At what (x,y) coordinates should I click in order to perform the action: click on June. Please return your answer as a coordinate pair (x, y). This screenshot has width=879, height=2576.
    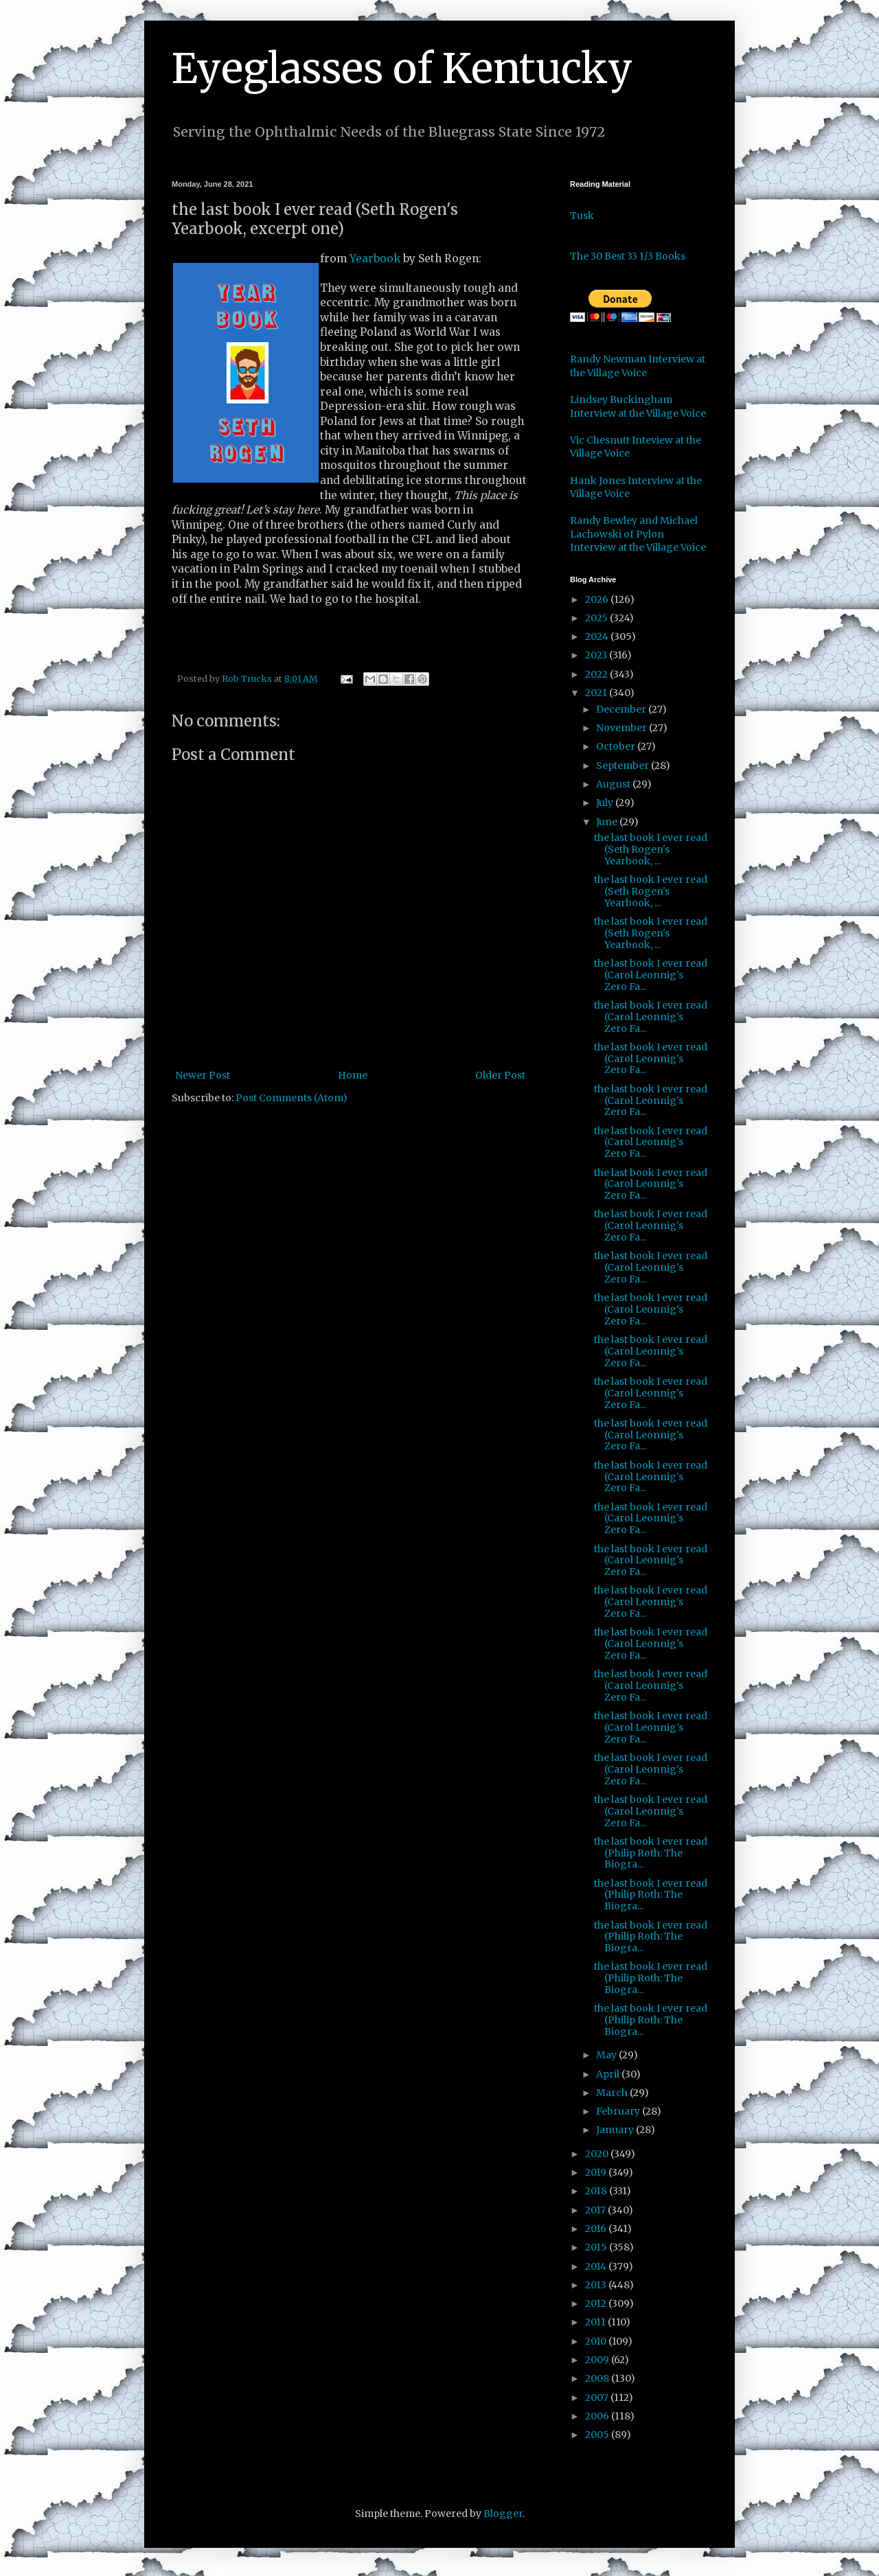
    Looking at the image, I should click on (607, 822).